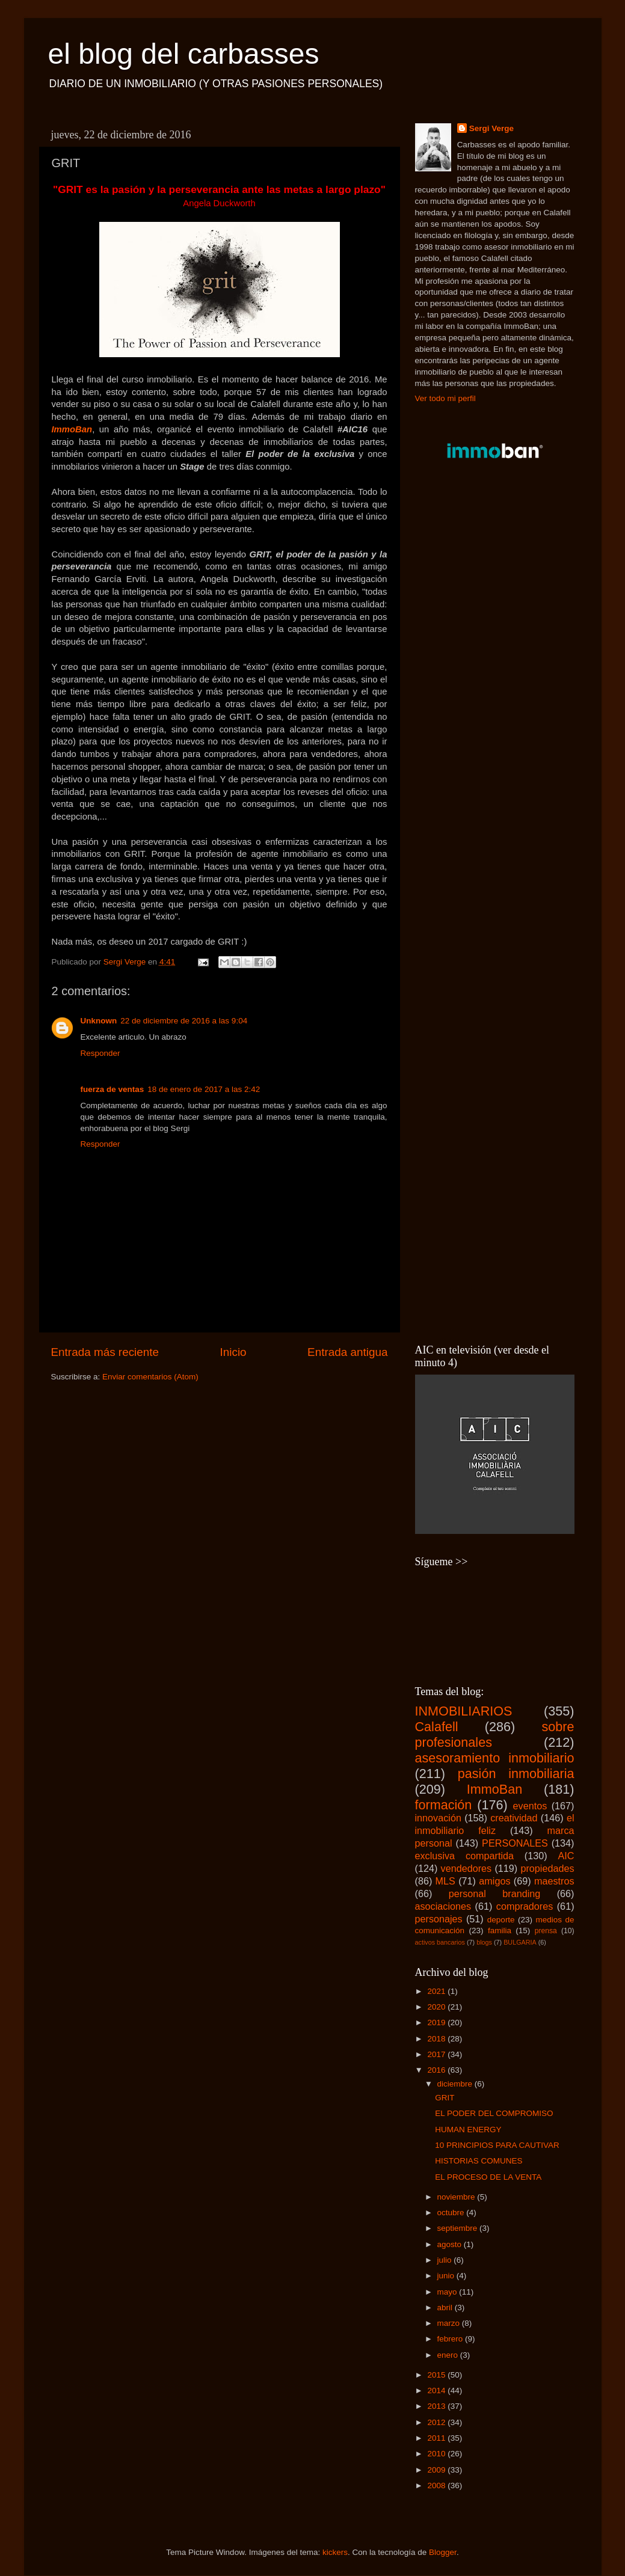 The height and width of the screenshot is (2576, 625). Describe the element at coordinates (443, 2552) in the screenshot. I see `Blogger` at that location.